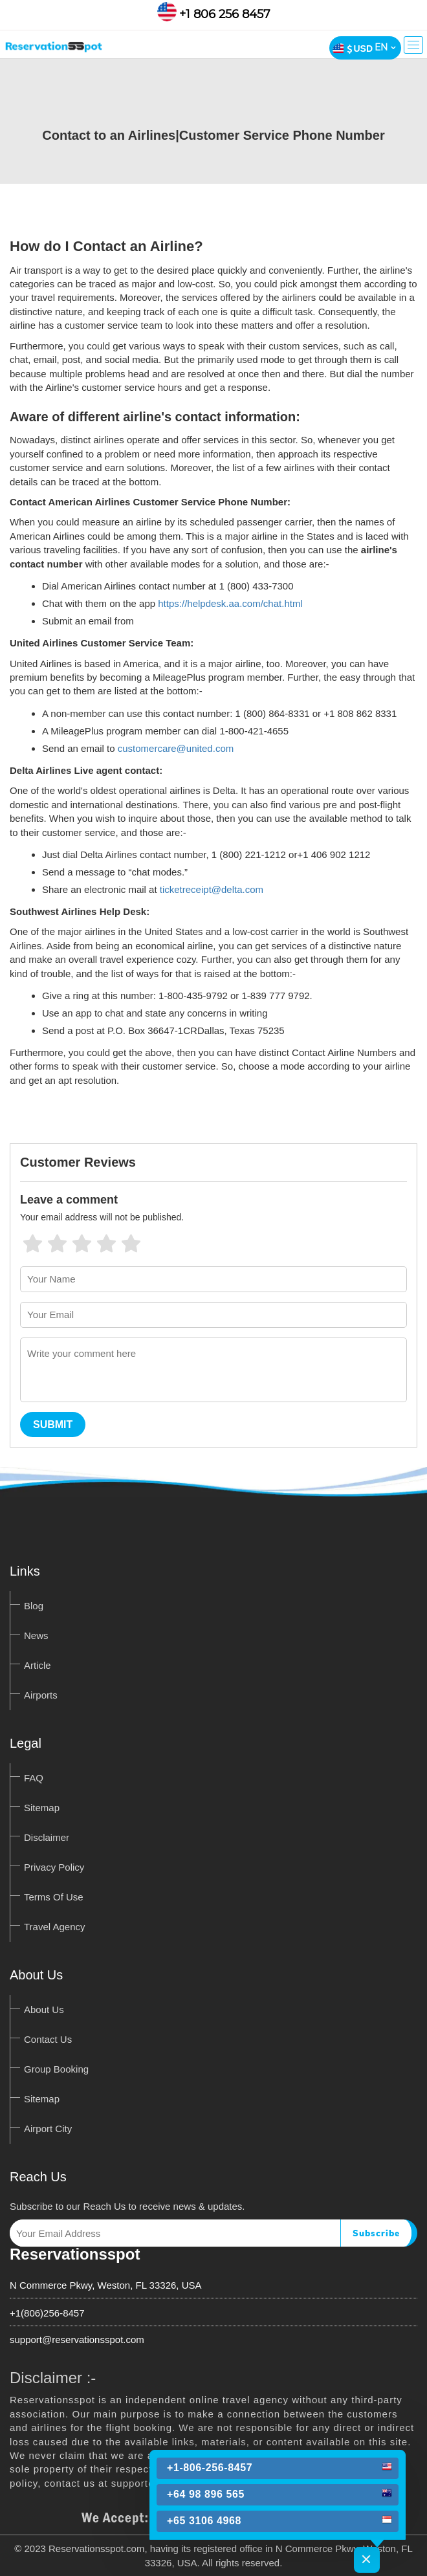 Image resolution: width=427 pixels, height=2576 pixels. What do you see at coordinates (37, 1665) in the screenshot?
I see `Article` at bounding box center [37, 1665].